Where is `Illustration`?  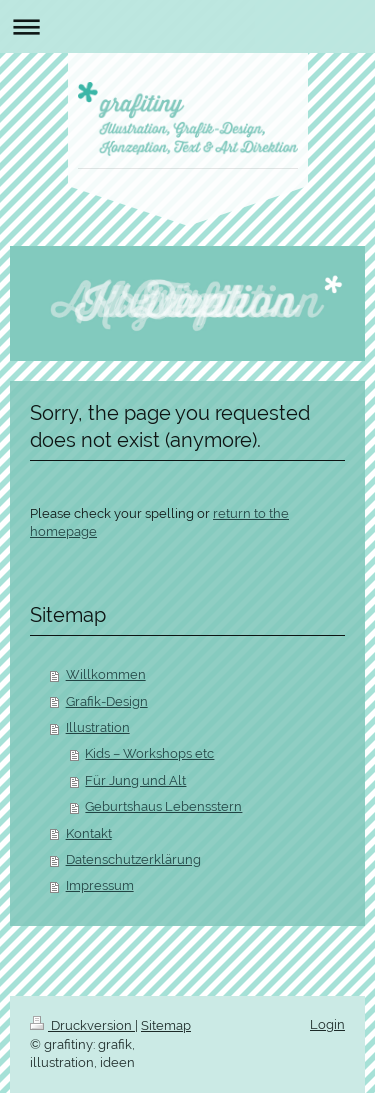
Illustration is located at coordinates (98, 727).